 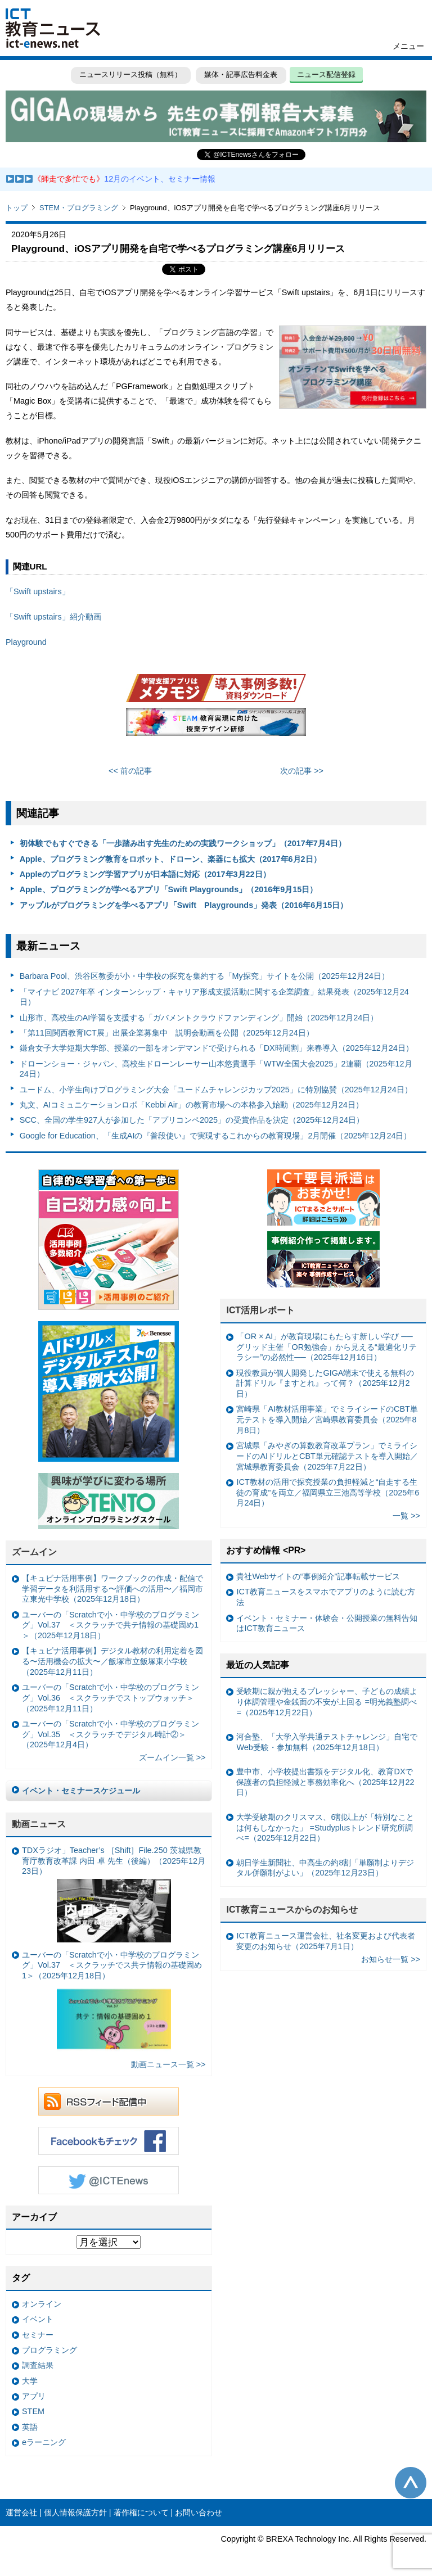 I want to click on 「Swift upstairs」紹介動画, so click(x=53, y=616).